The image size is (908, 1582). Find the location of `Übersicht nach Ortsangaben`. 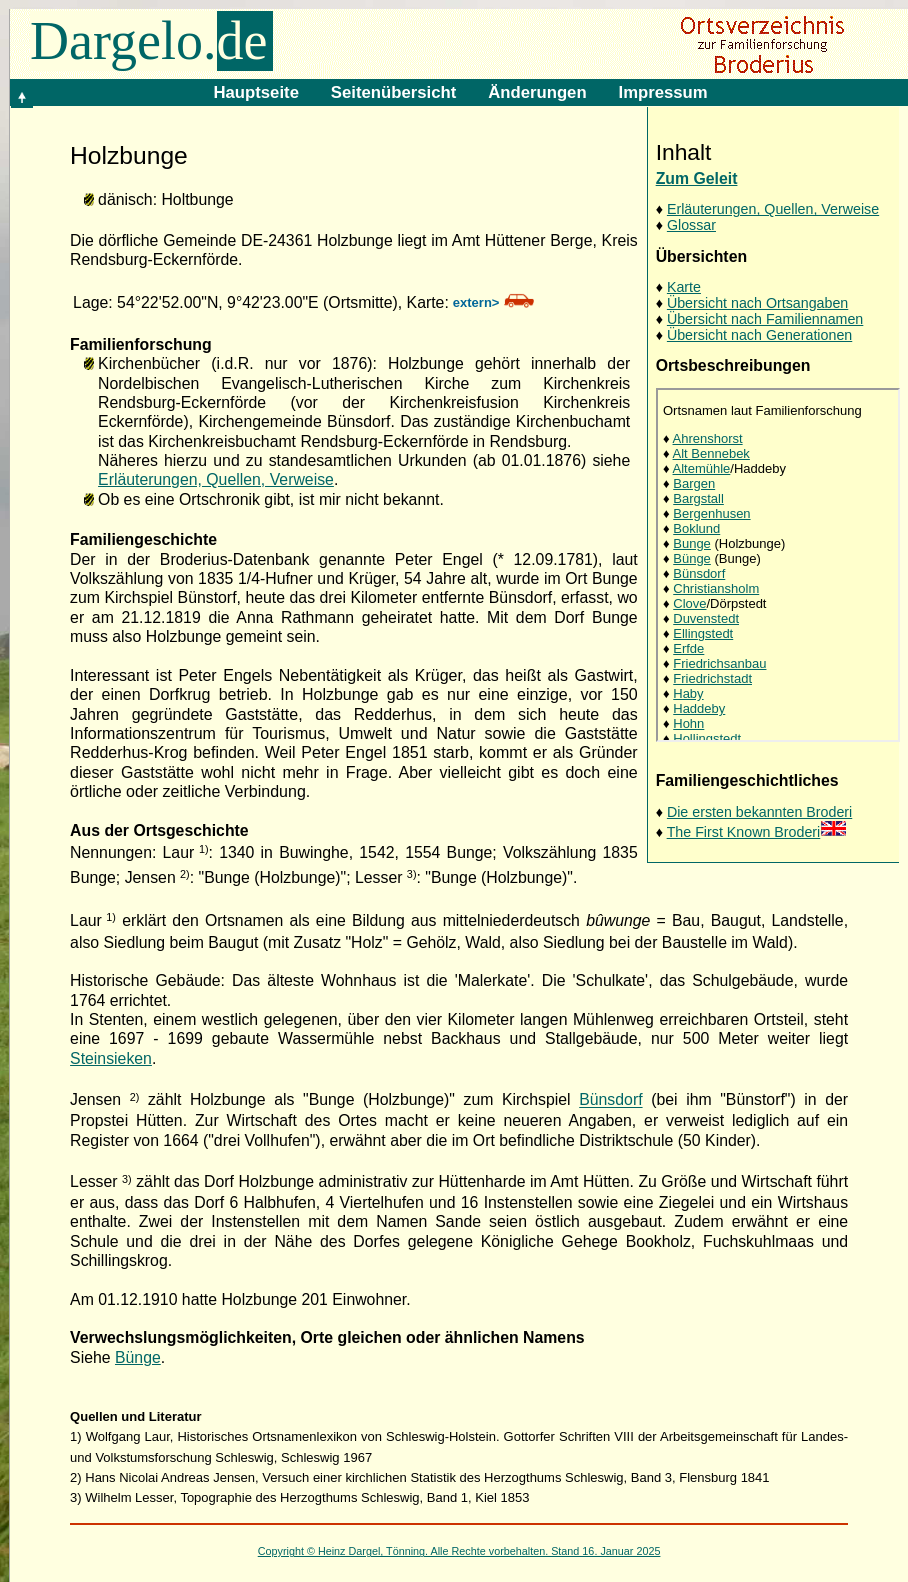

Übersicht nach Ortsangaben is located at coordinates (757, 303).